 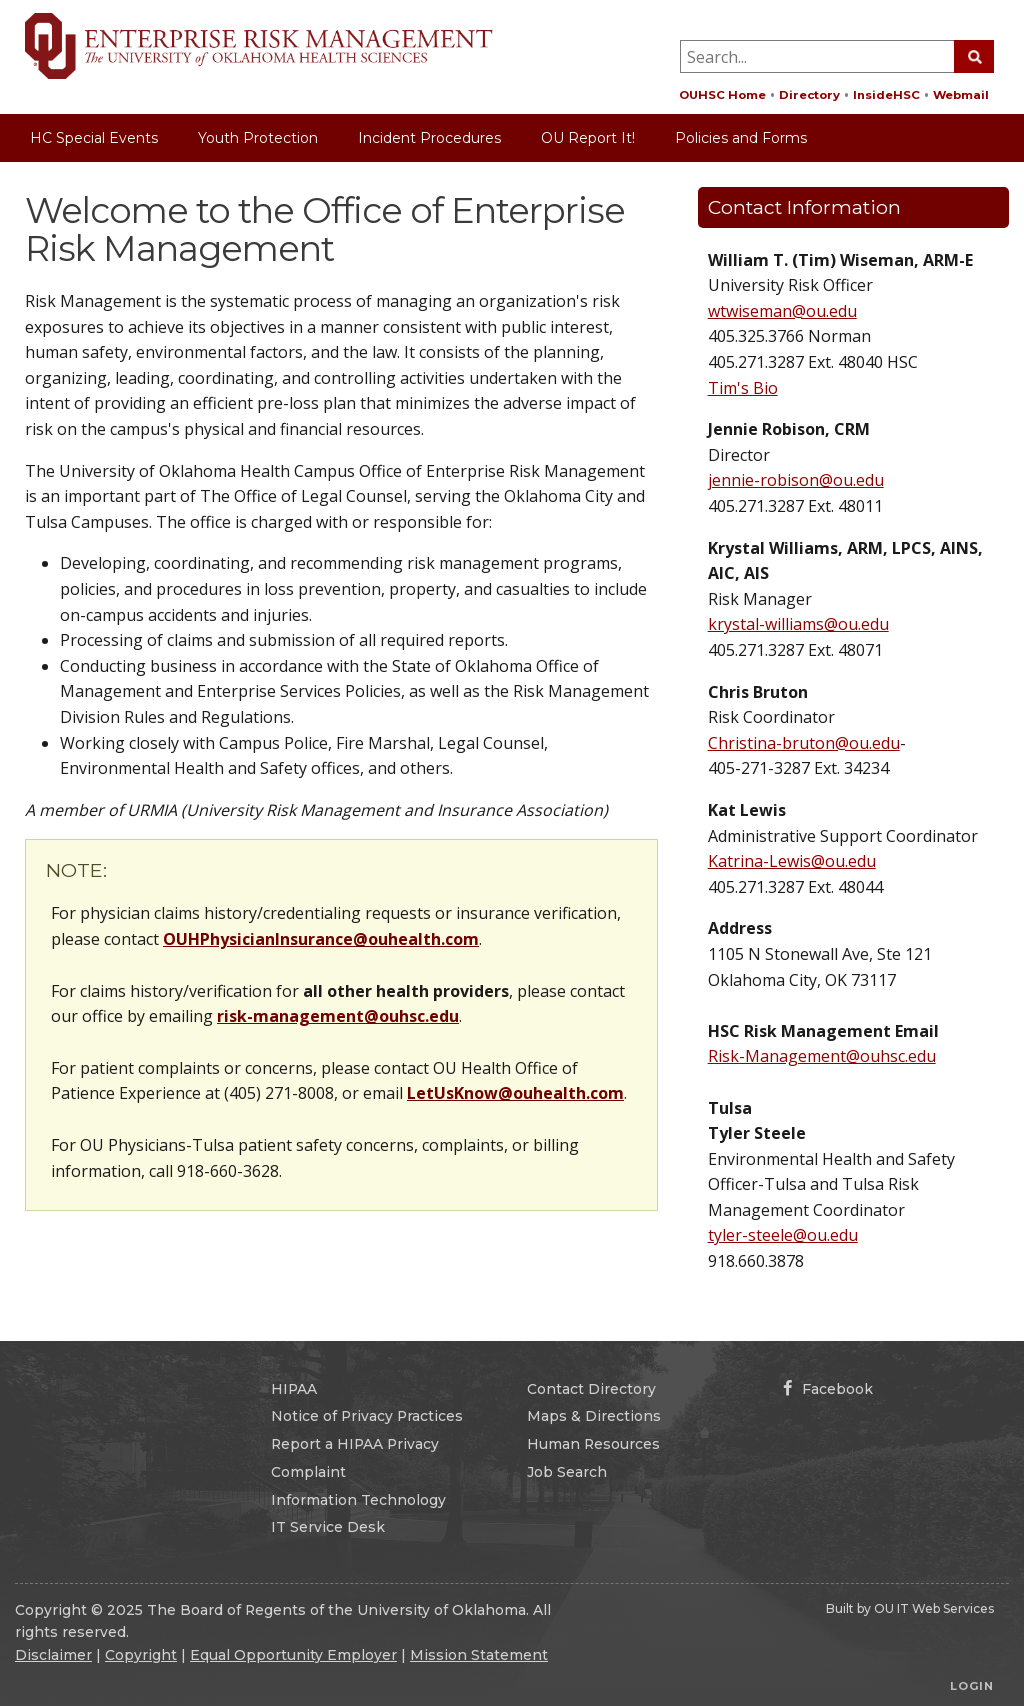 I want to click on OUHPhysicianInsurance@ouhealth.com, so click(x=321, y=939).